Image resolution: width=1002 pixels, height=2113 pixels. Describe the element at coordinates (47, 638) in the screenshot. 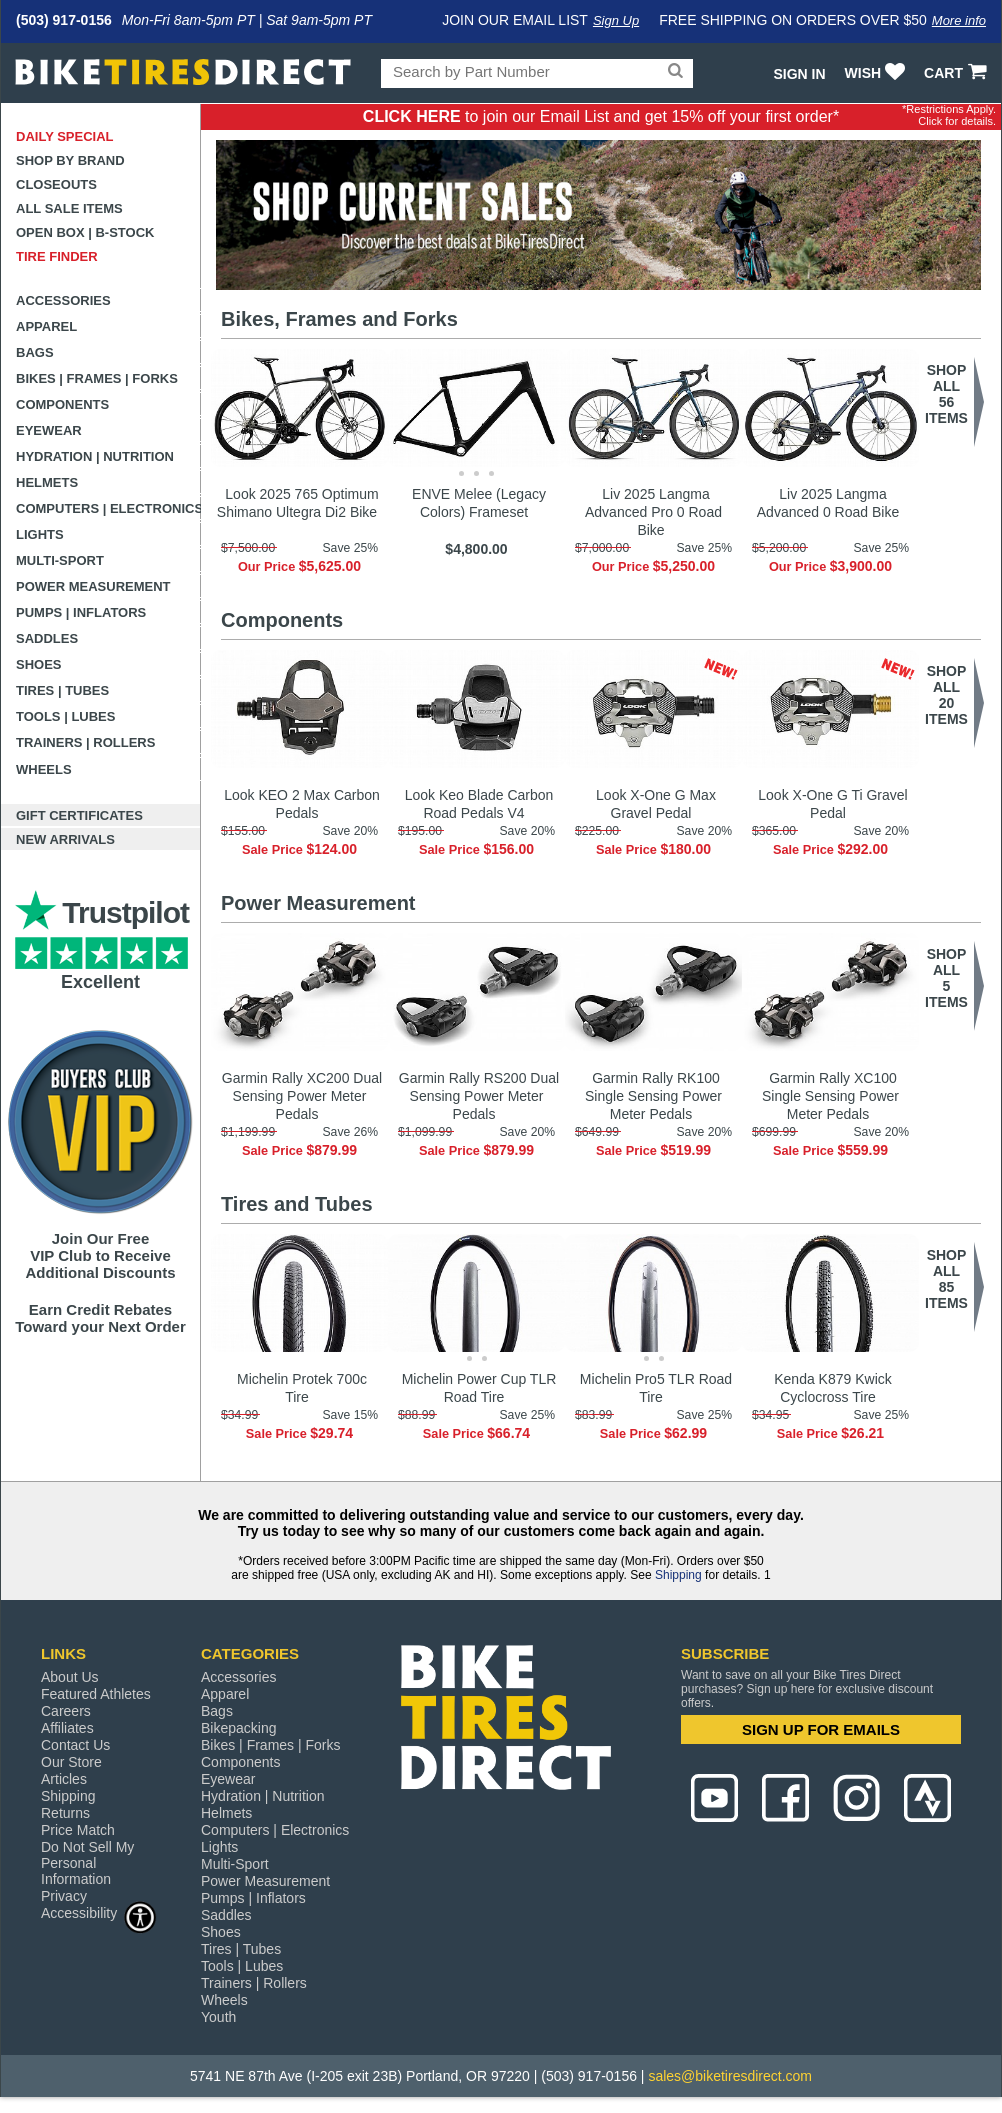

I see `Saddles` at that location.